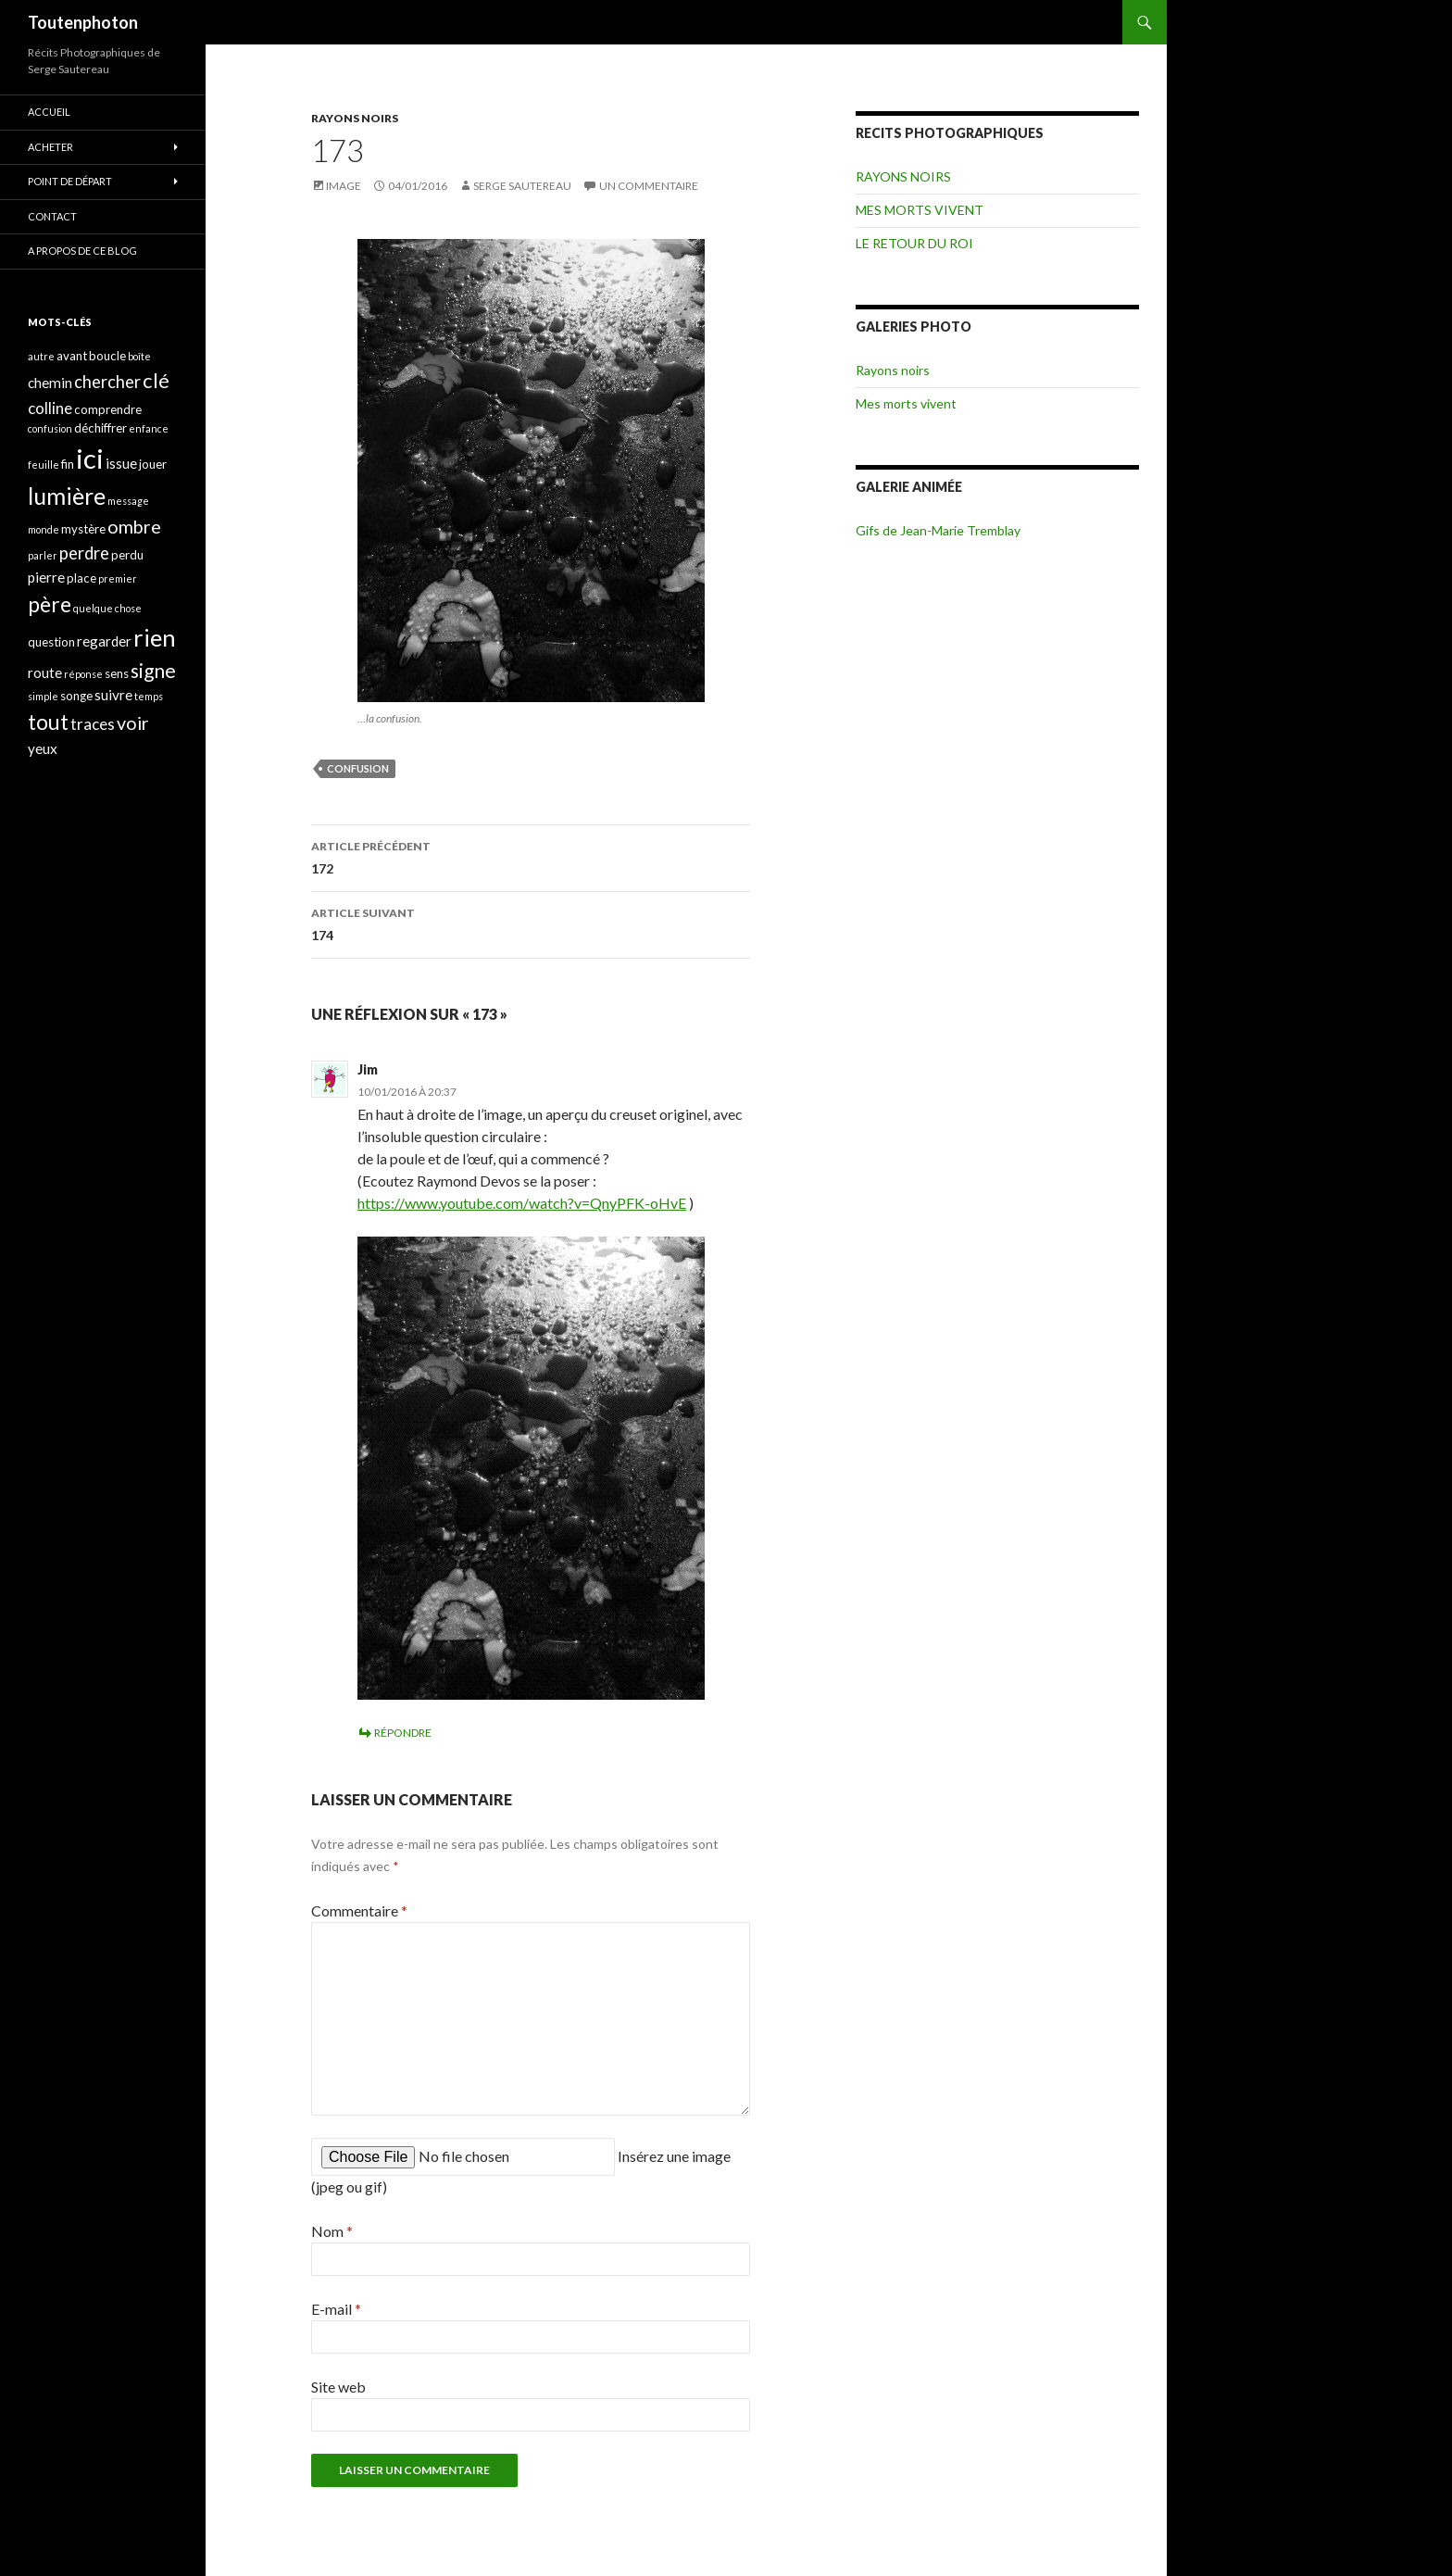 Image resolution: width=1452 pixels, height=2576 pixels. Describe the element at coordinates (107, 608) in the screenshot. I see `quelque chose [quelque chose (3 éléments)]` at that location.